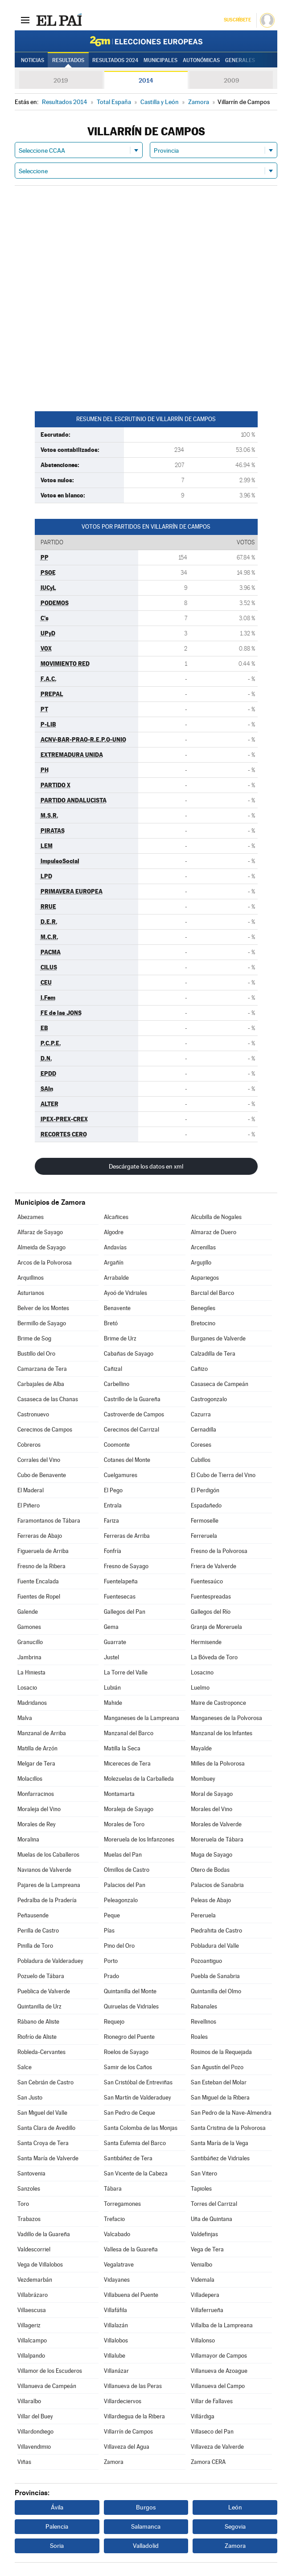 The width and height of the screenshot is (292, 2576). I want to click on Requejo, so click(114, 2021).